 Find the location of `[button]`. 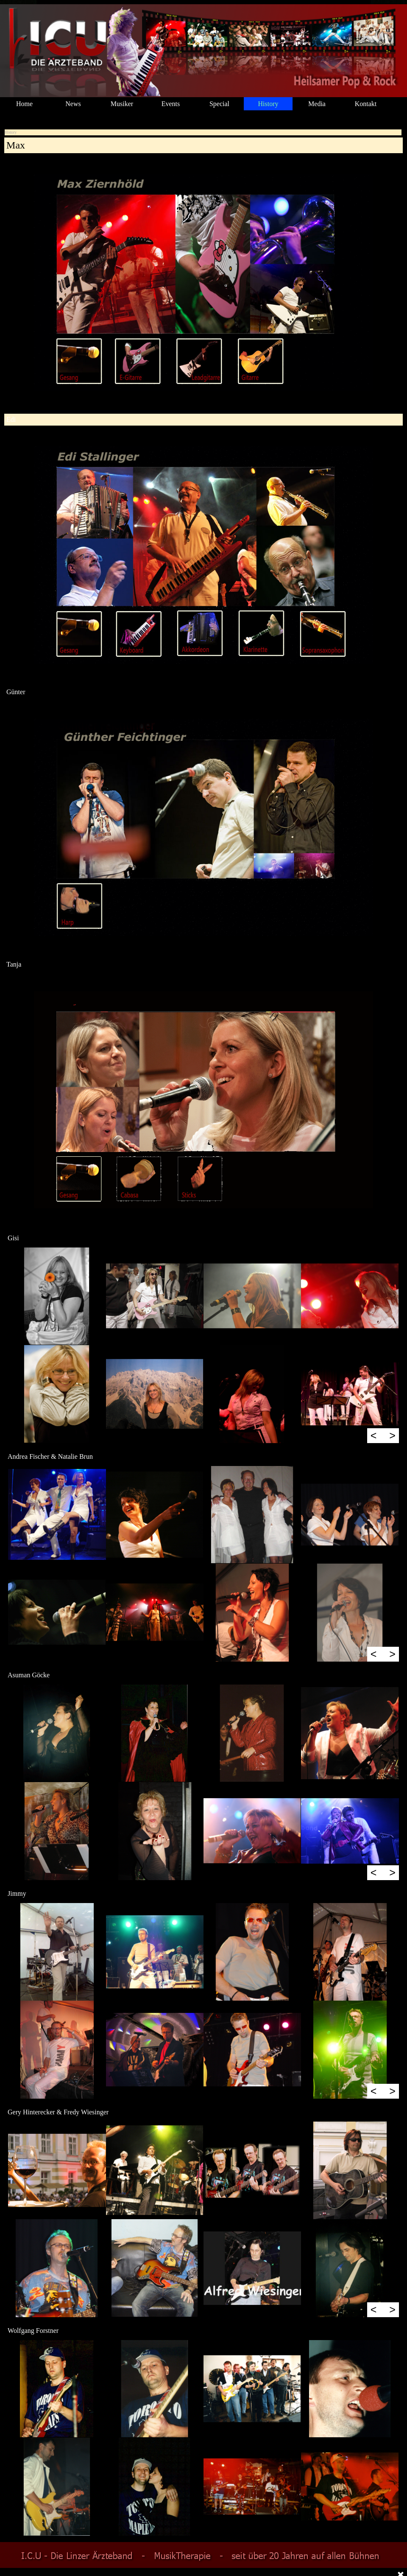

[button] is located at coordinates (57, 1296).